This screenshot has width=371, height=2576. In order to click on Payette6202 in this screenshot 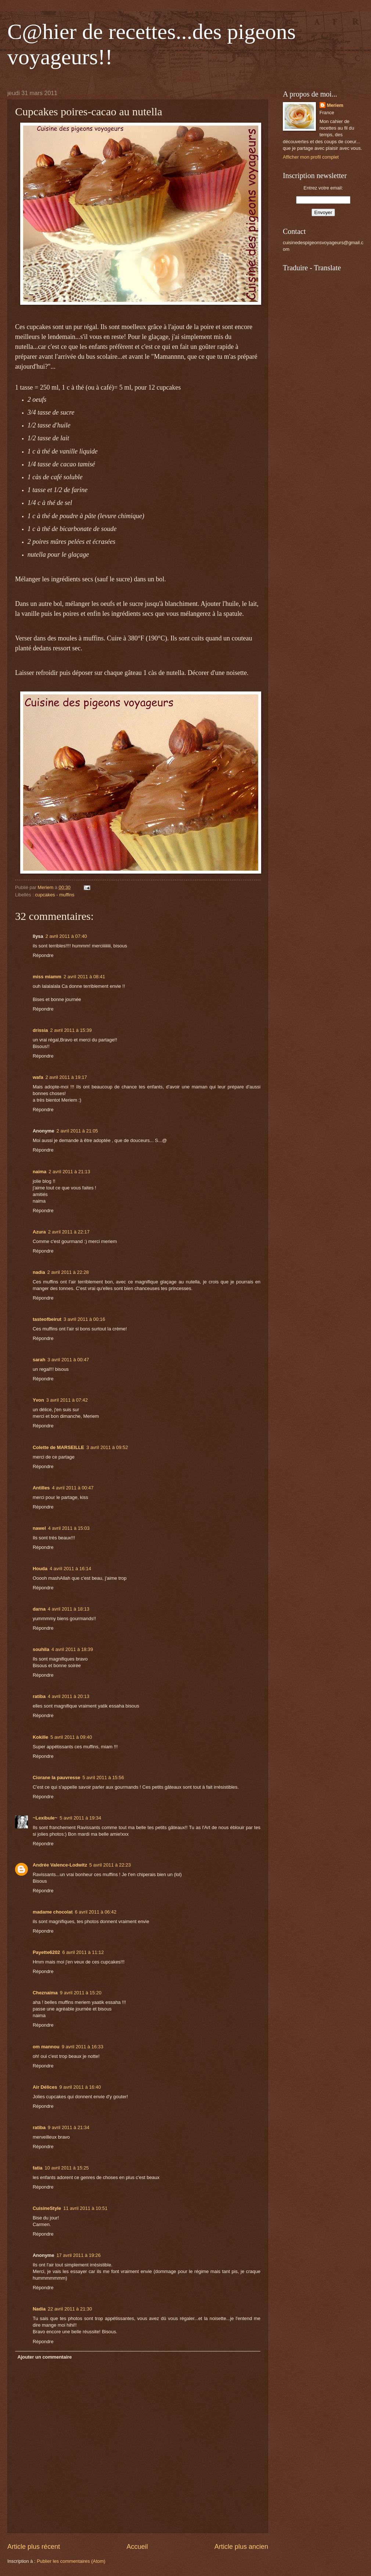, I will do `click(46, 1952)`.